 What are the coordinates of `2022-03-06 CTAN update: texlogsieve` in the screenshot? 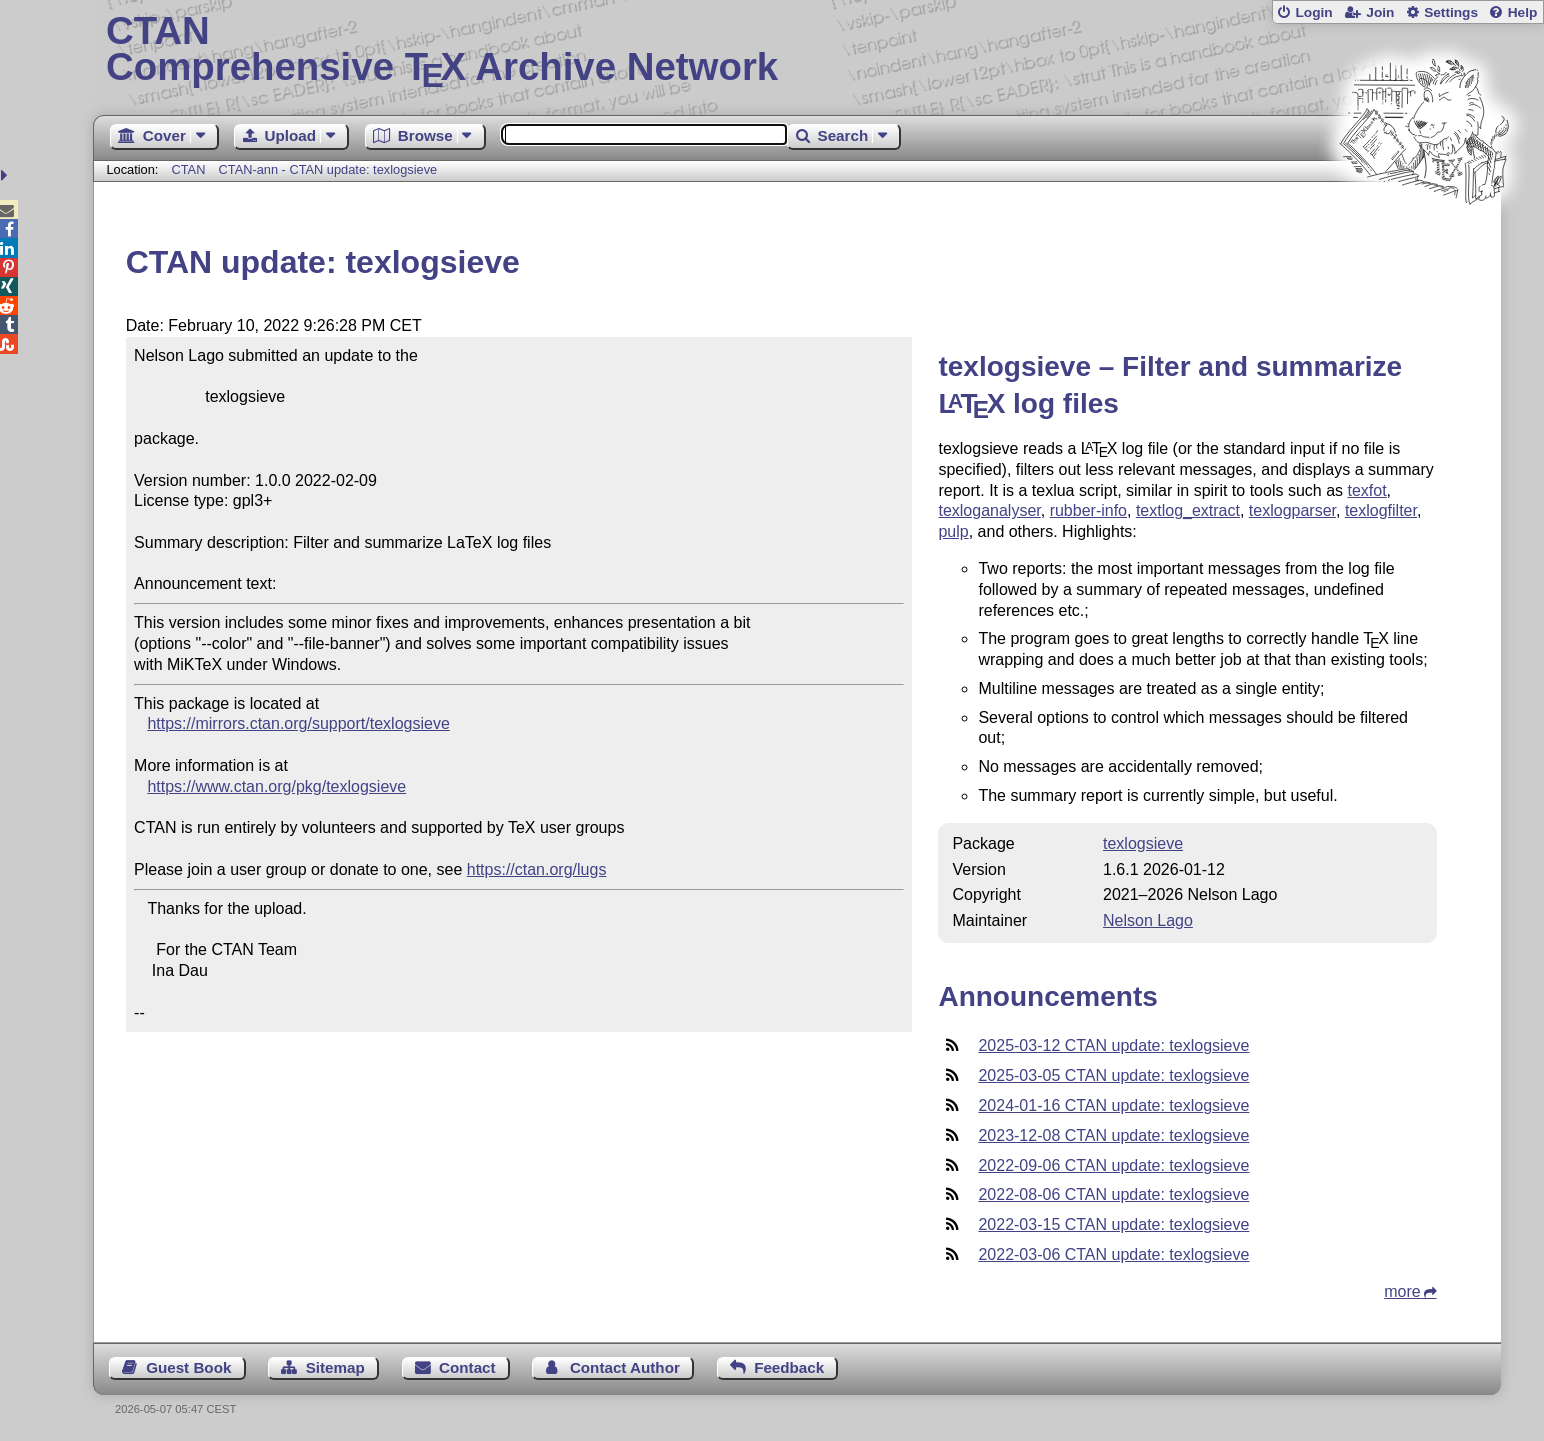 It's located at (1113, 1254).